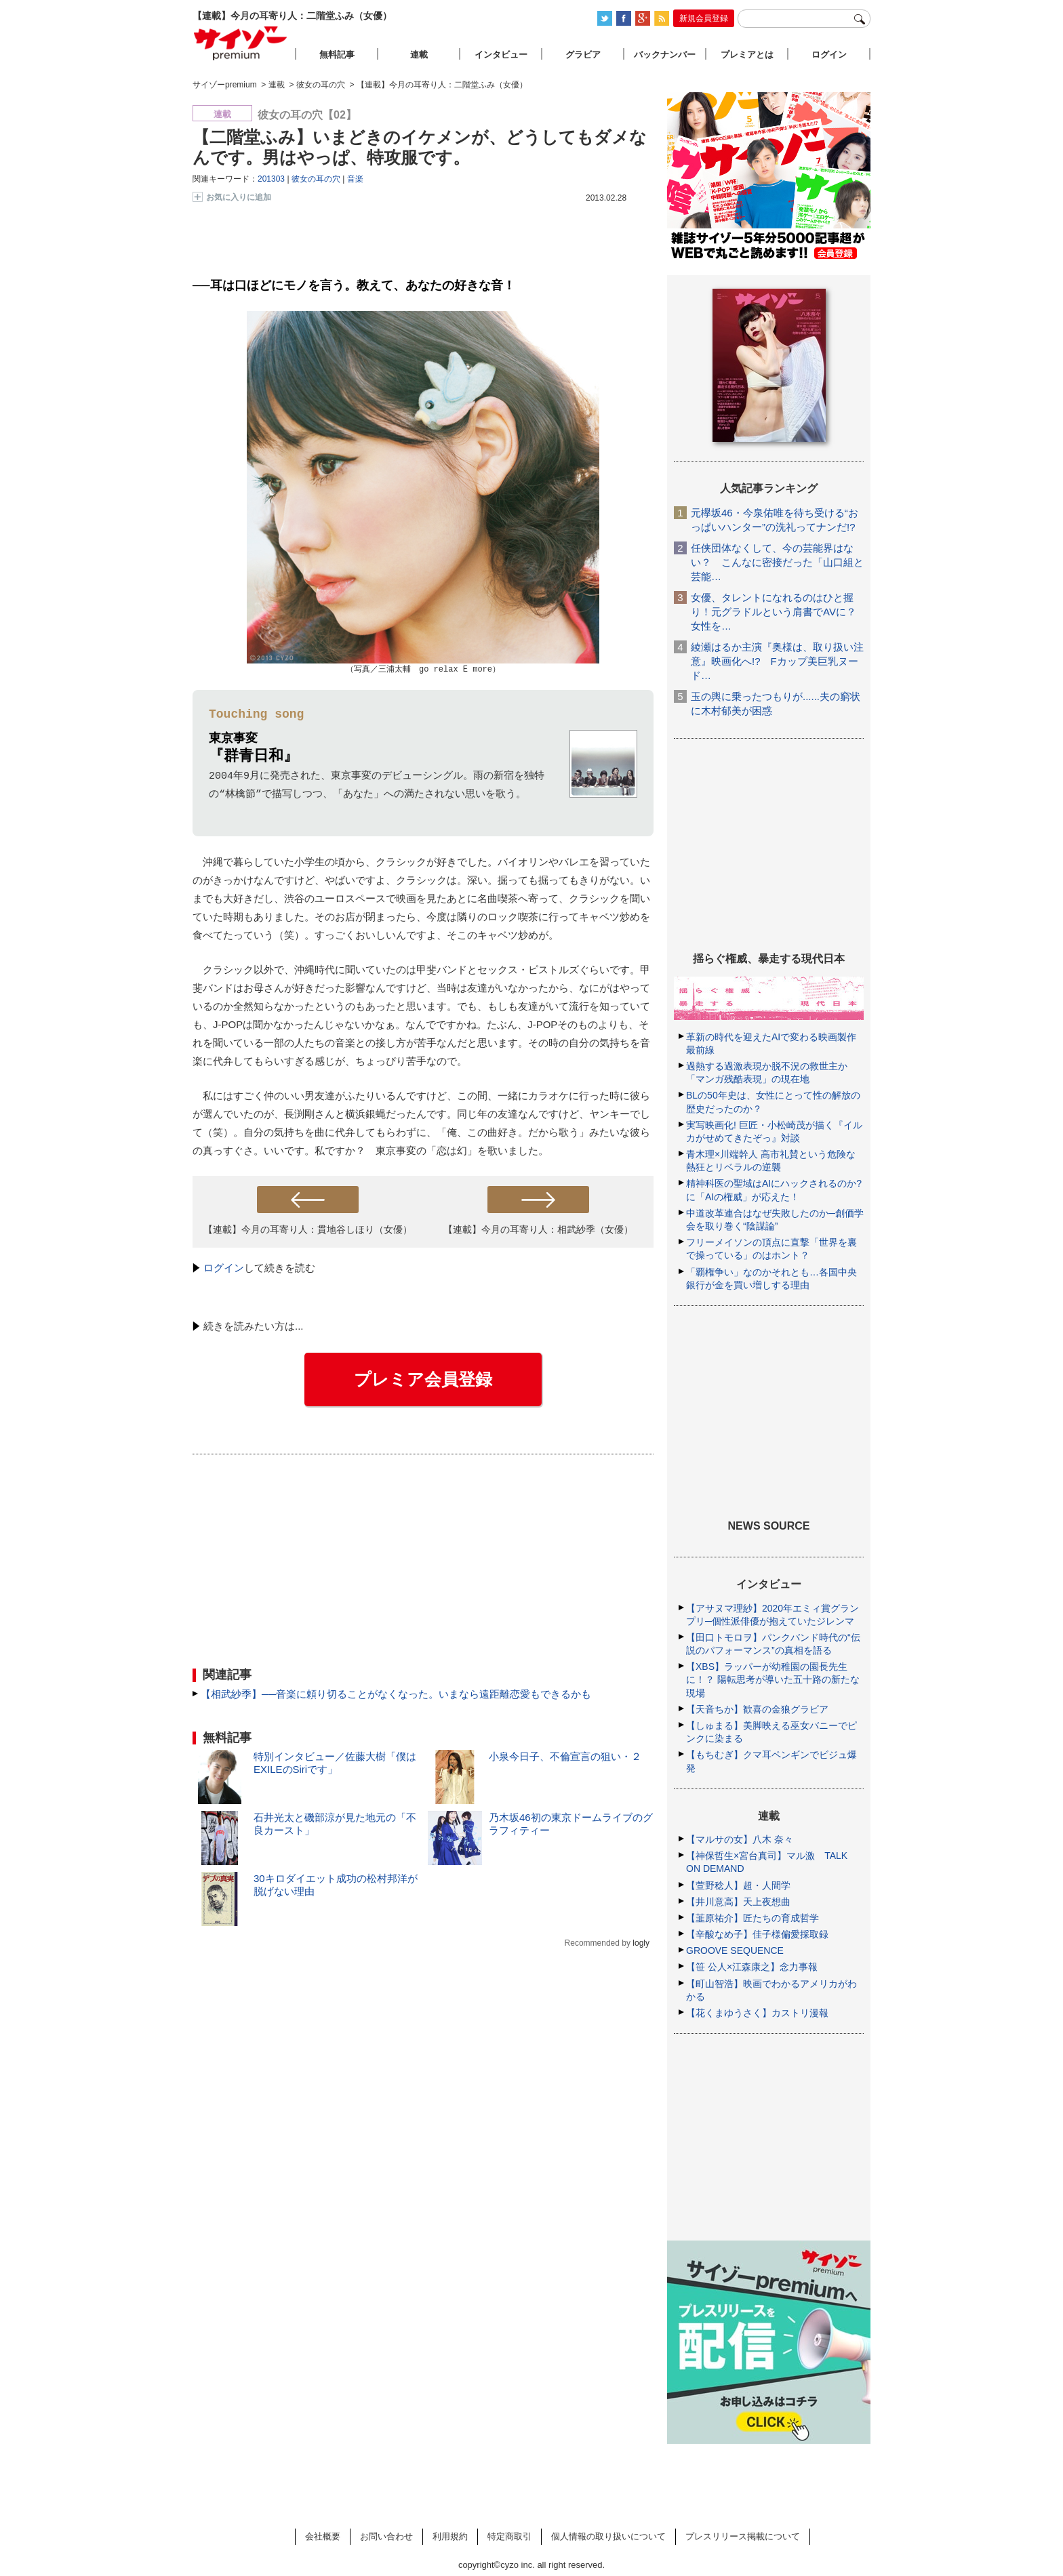  What do you see at coordinates (777, 562) in the screenshot?
I see `任侠団体なくして、今の芸能界はない？ こんなに密接だった「山口組と芸能…` at bounding box center [777, 562].